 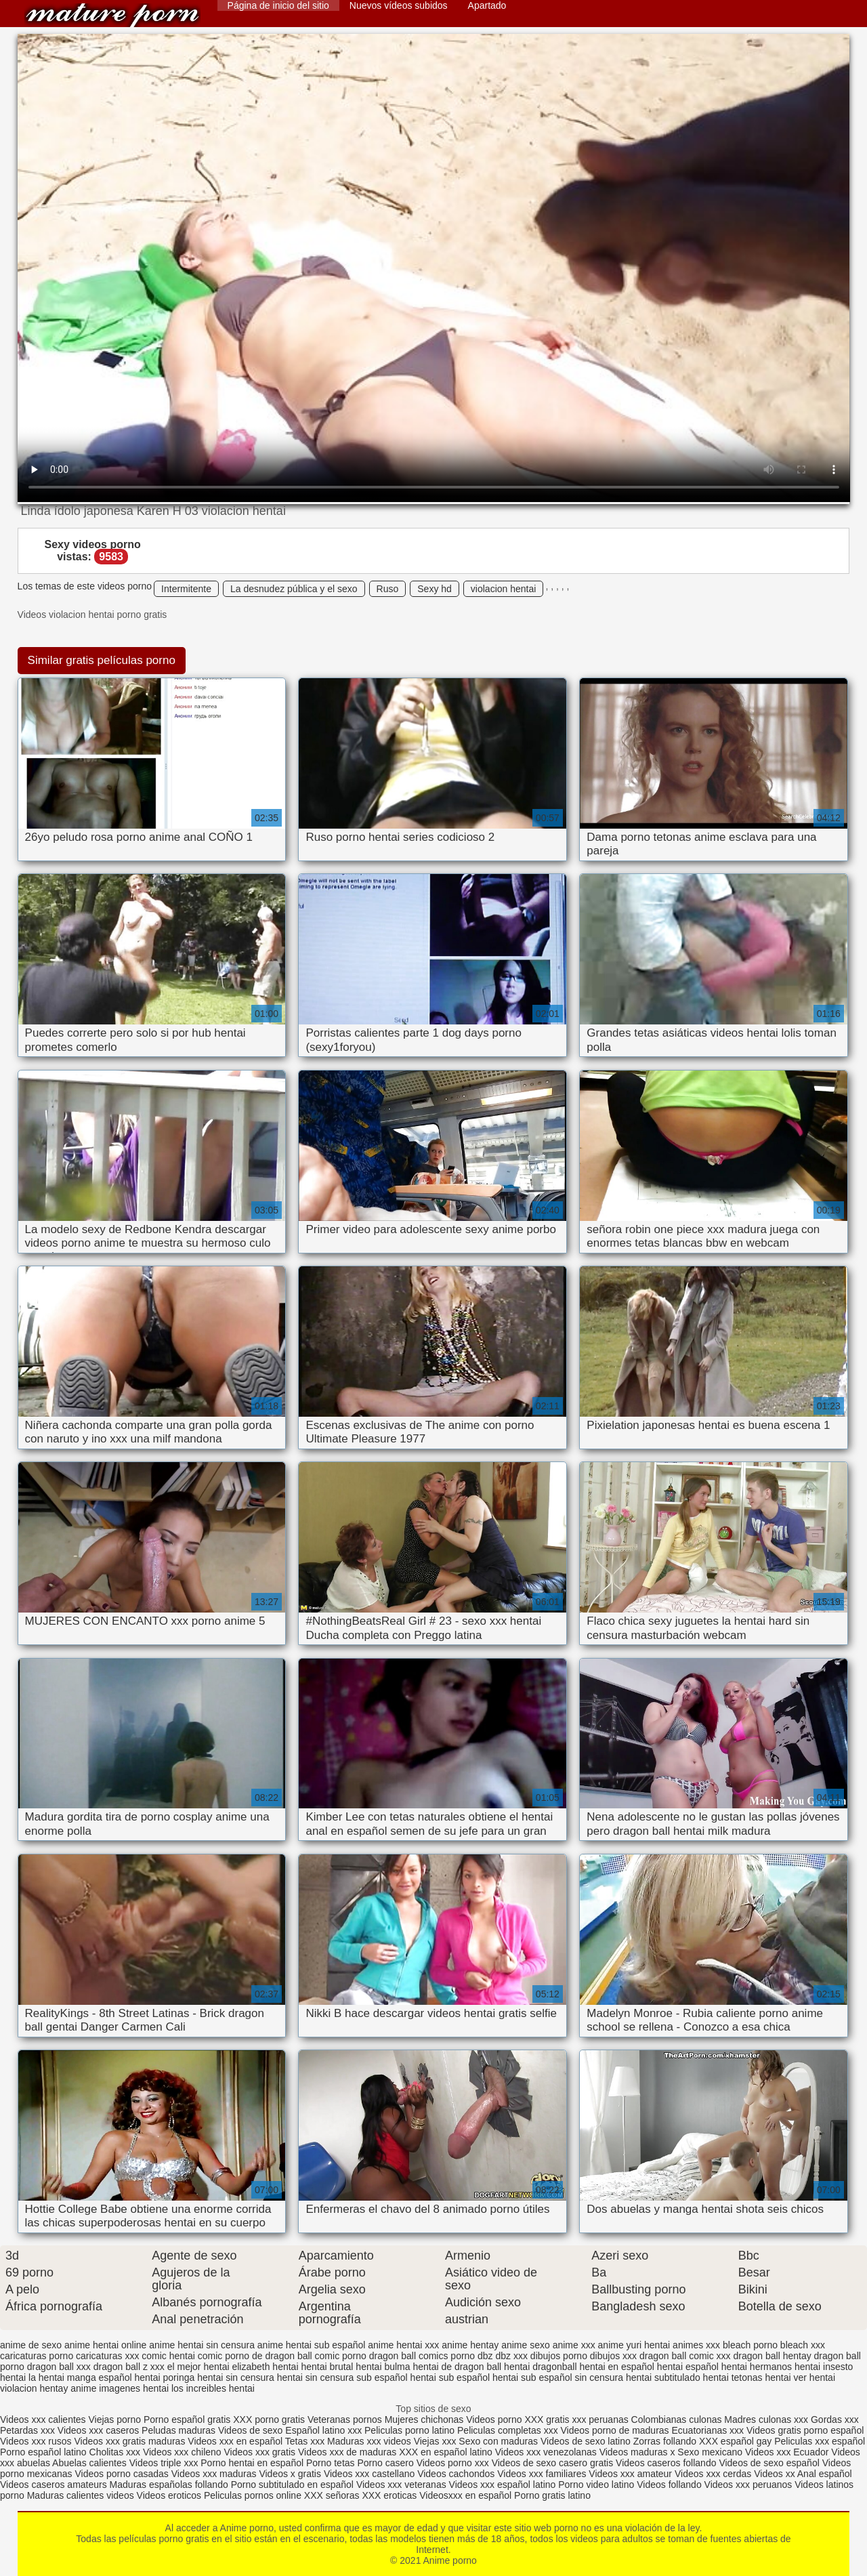 I want to click on Abuelas calientes, so click(x=89, y=2462).